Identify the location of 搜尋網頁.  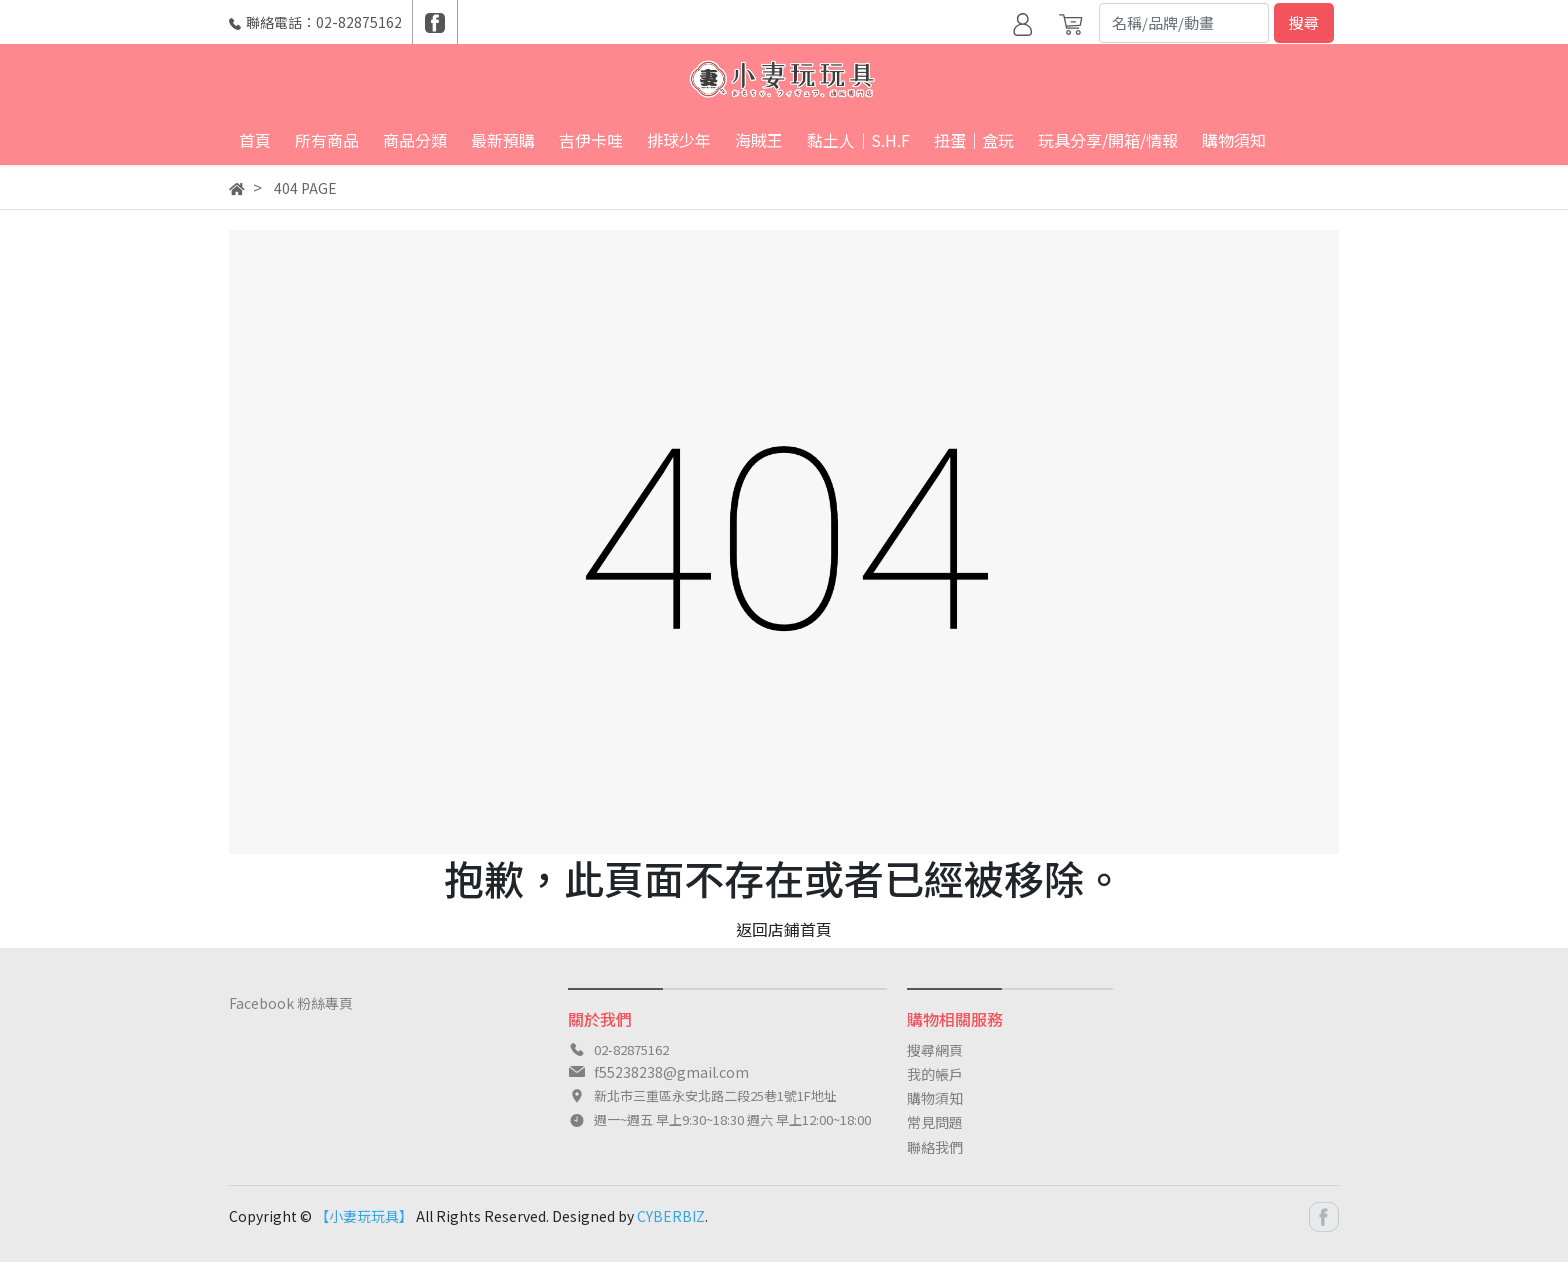
(935, 1050).